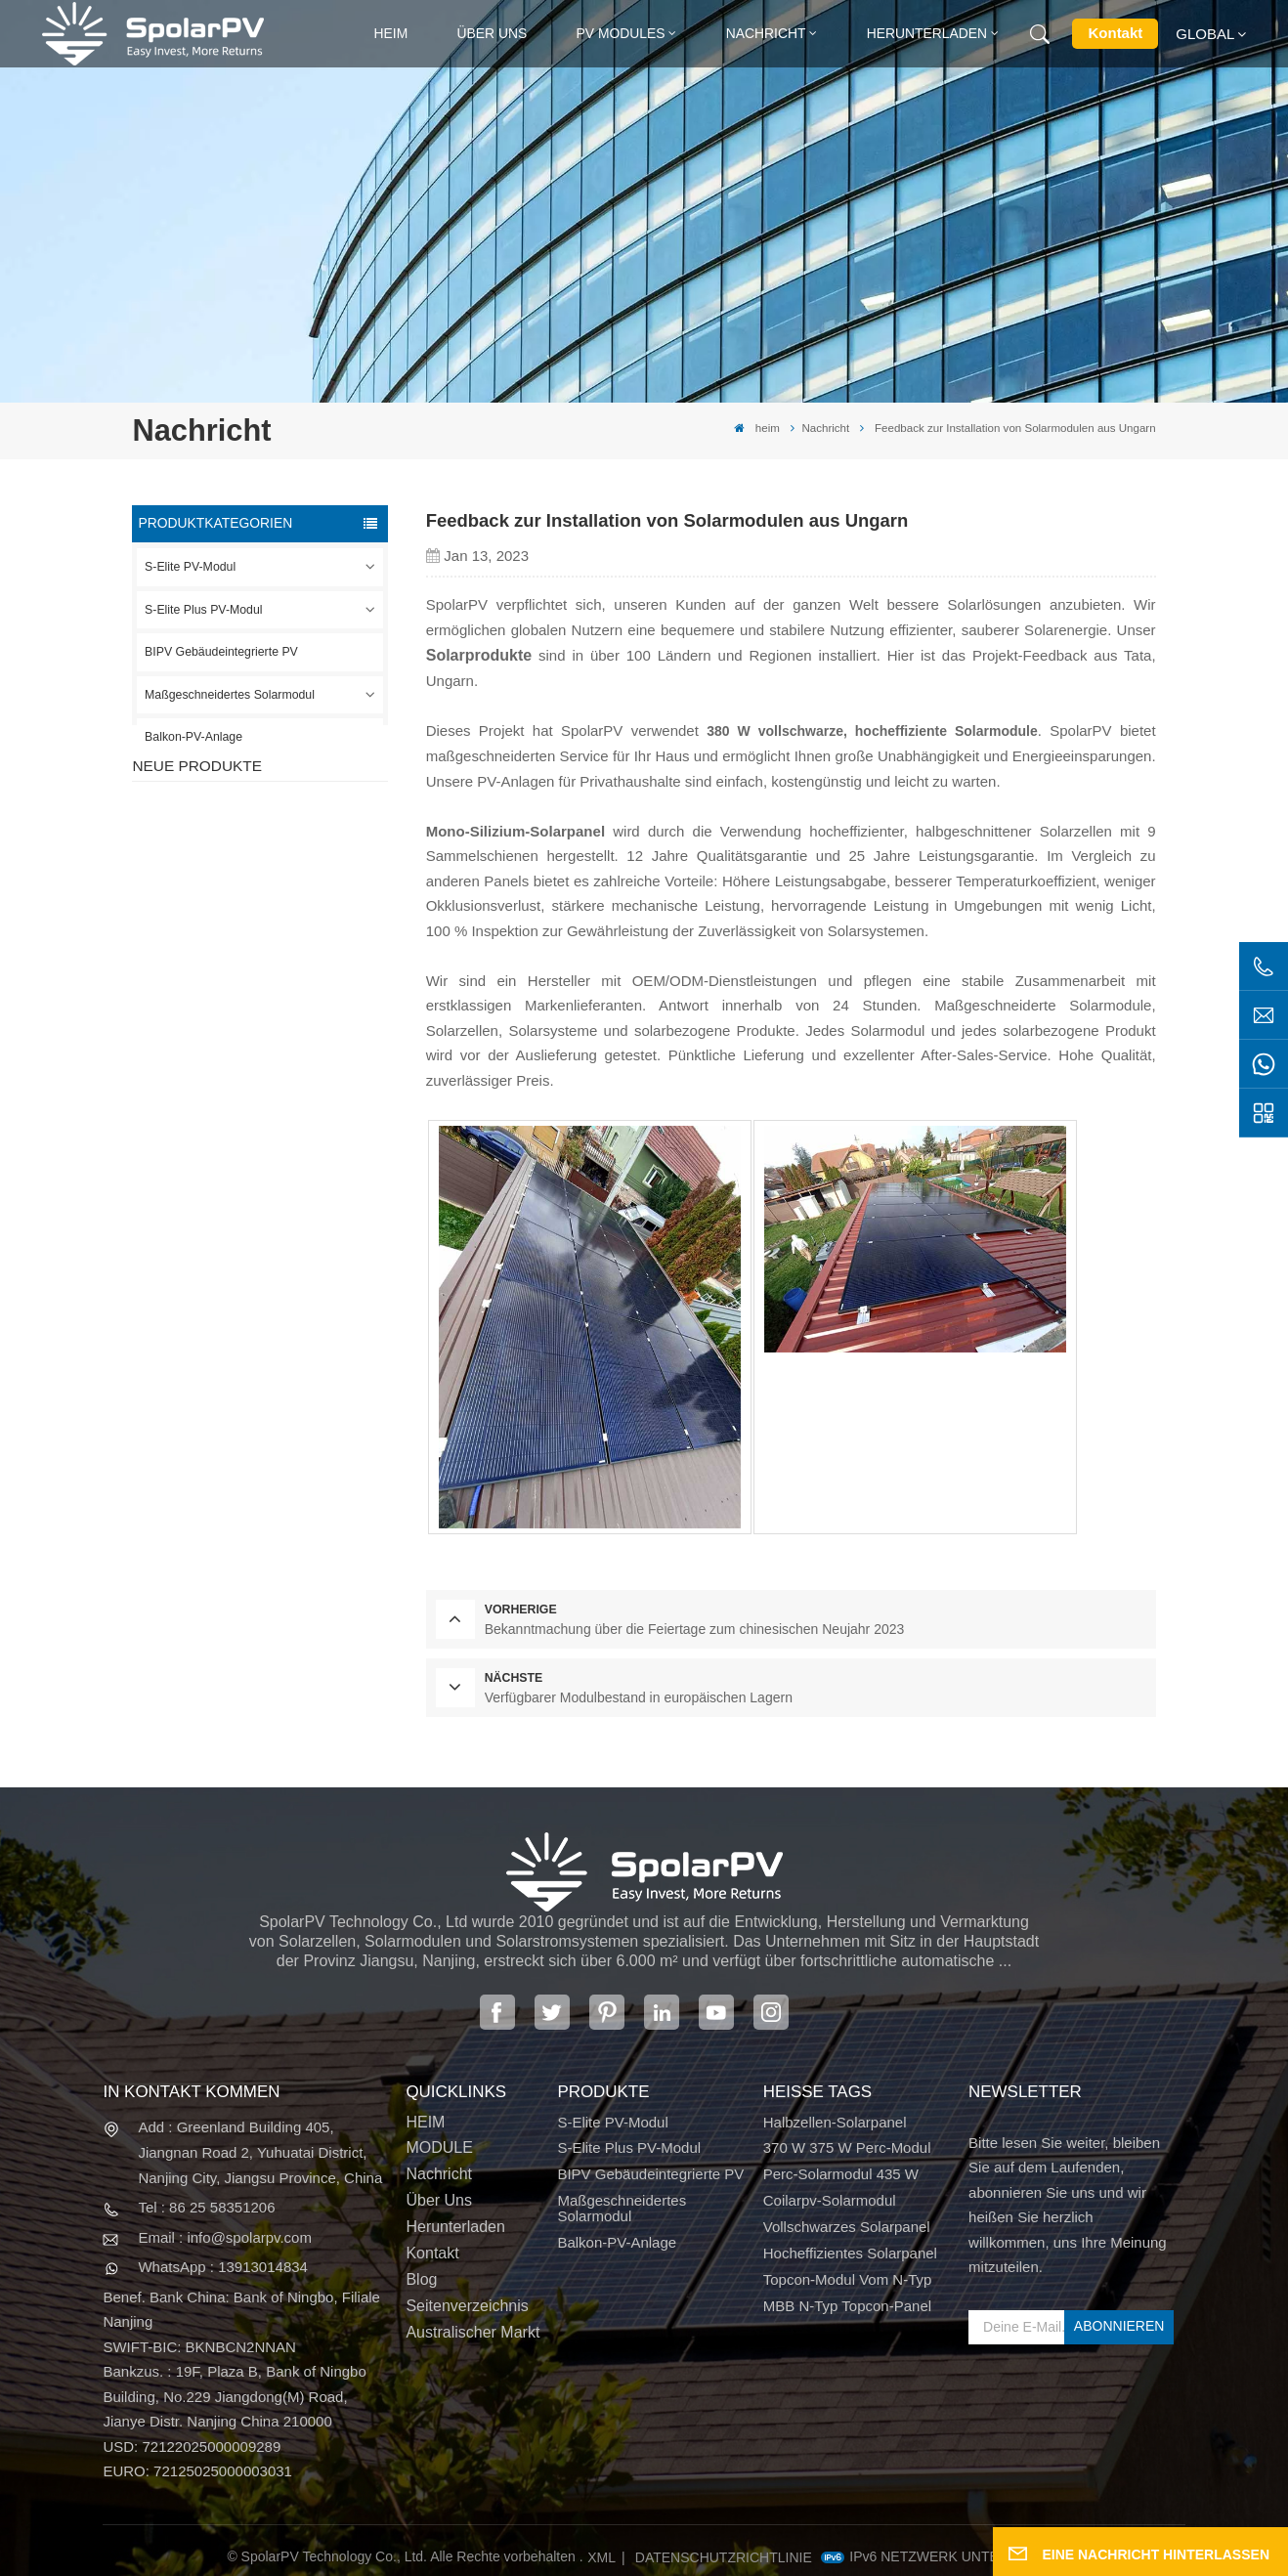 This screenshot has height=2576, width=1288. Describe the element at coordinates (766, 33) in the screenshot. I see `Nachricht` at that location.